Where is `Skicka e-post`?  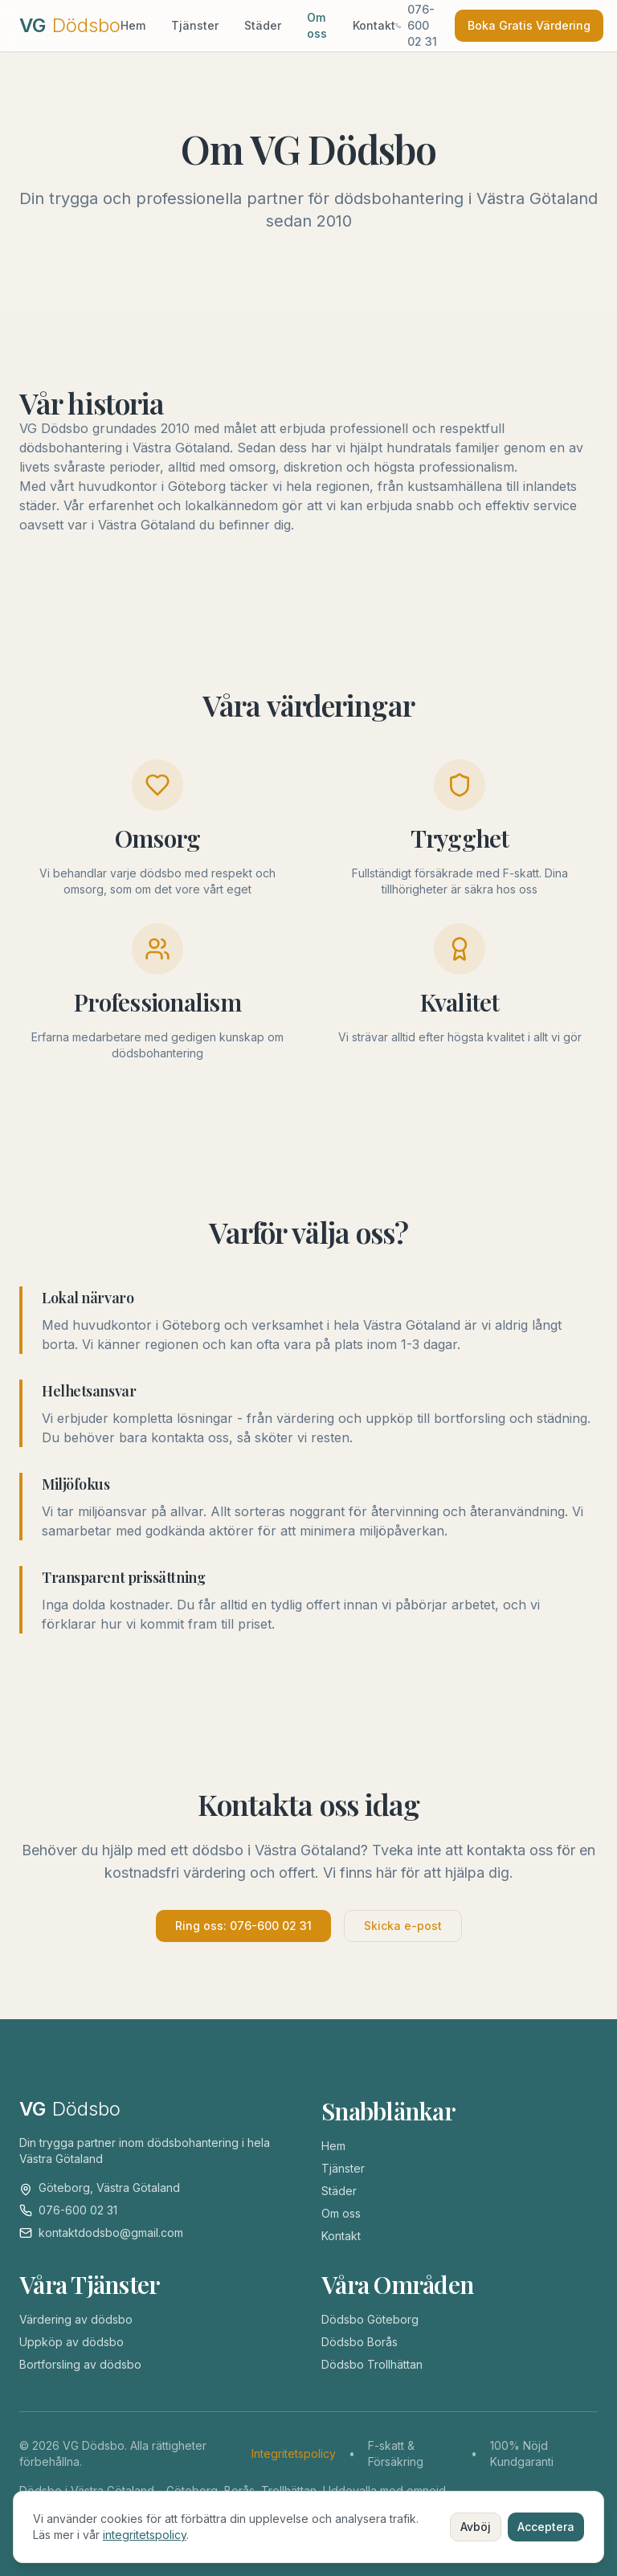 Skicka e-post is located at coordinates (403, 1925).